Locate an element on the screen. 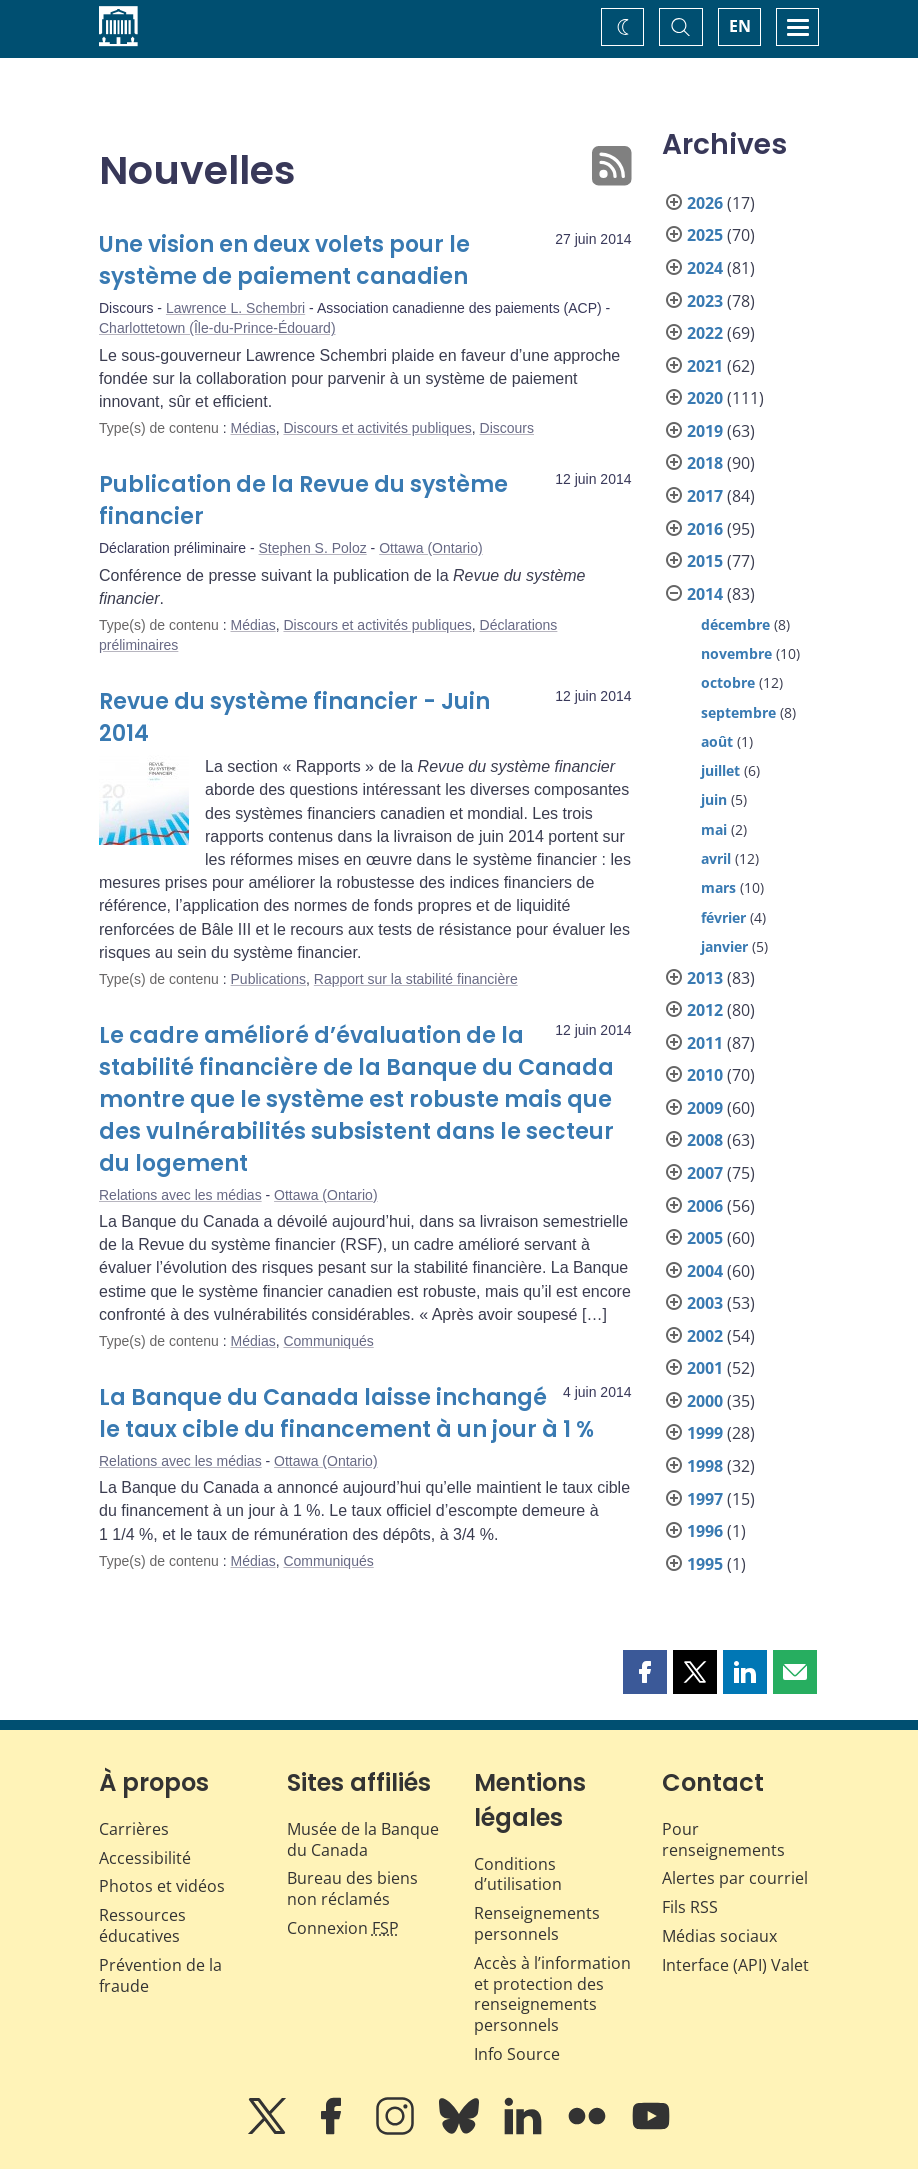  Accès à l’information et protection des renseignements personnels is located at coordinates (552, 1994).